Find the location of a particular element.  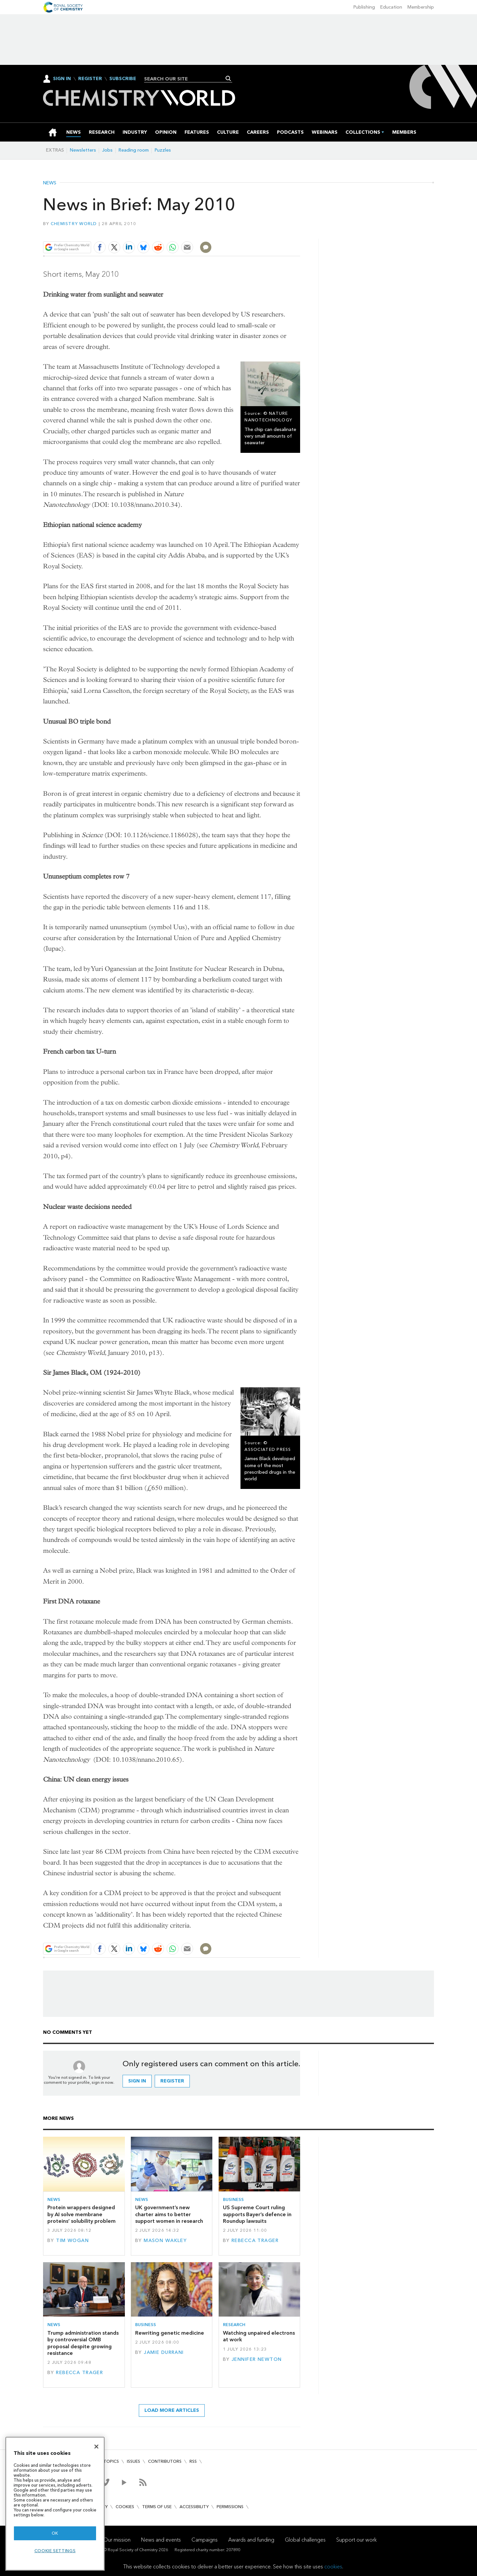

RSS is located at coordinates (193, 2461).